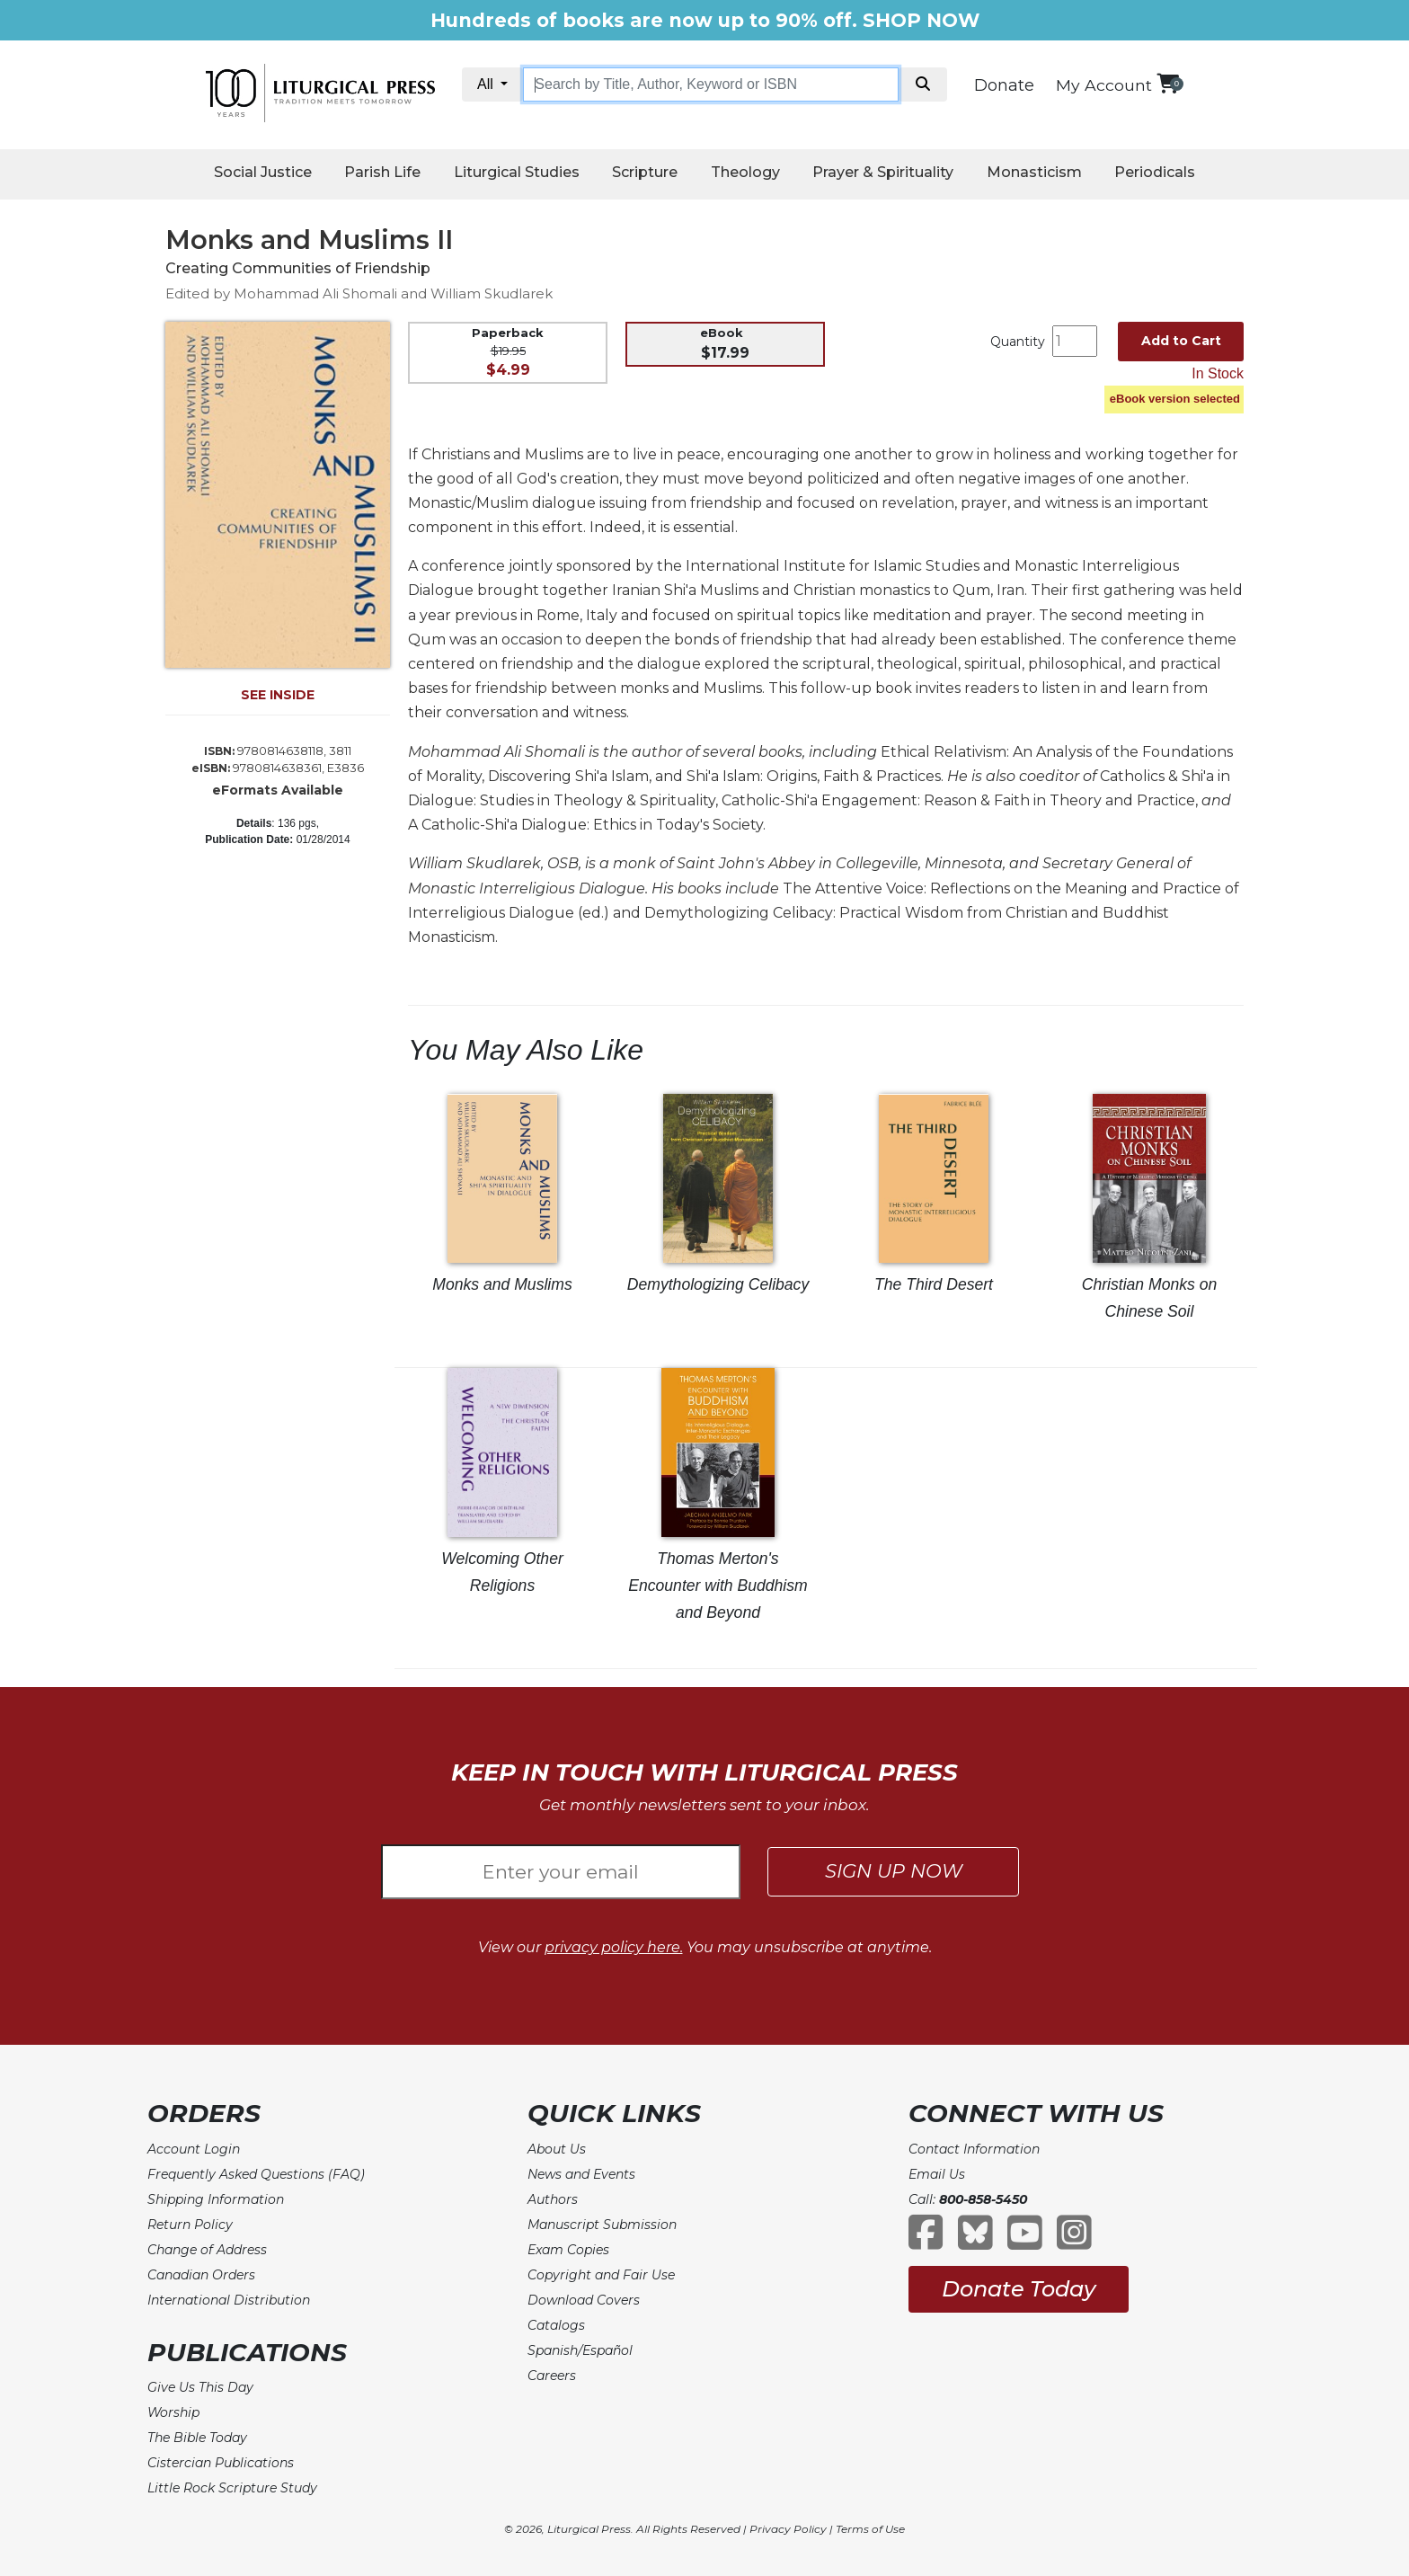 This screenshot has width=1409, height=2576. What do you see at coordinates (1004, 85) in the screenshot?
I see `Donate` at bounding box center [1004, 85].